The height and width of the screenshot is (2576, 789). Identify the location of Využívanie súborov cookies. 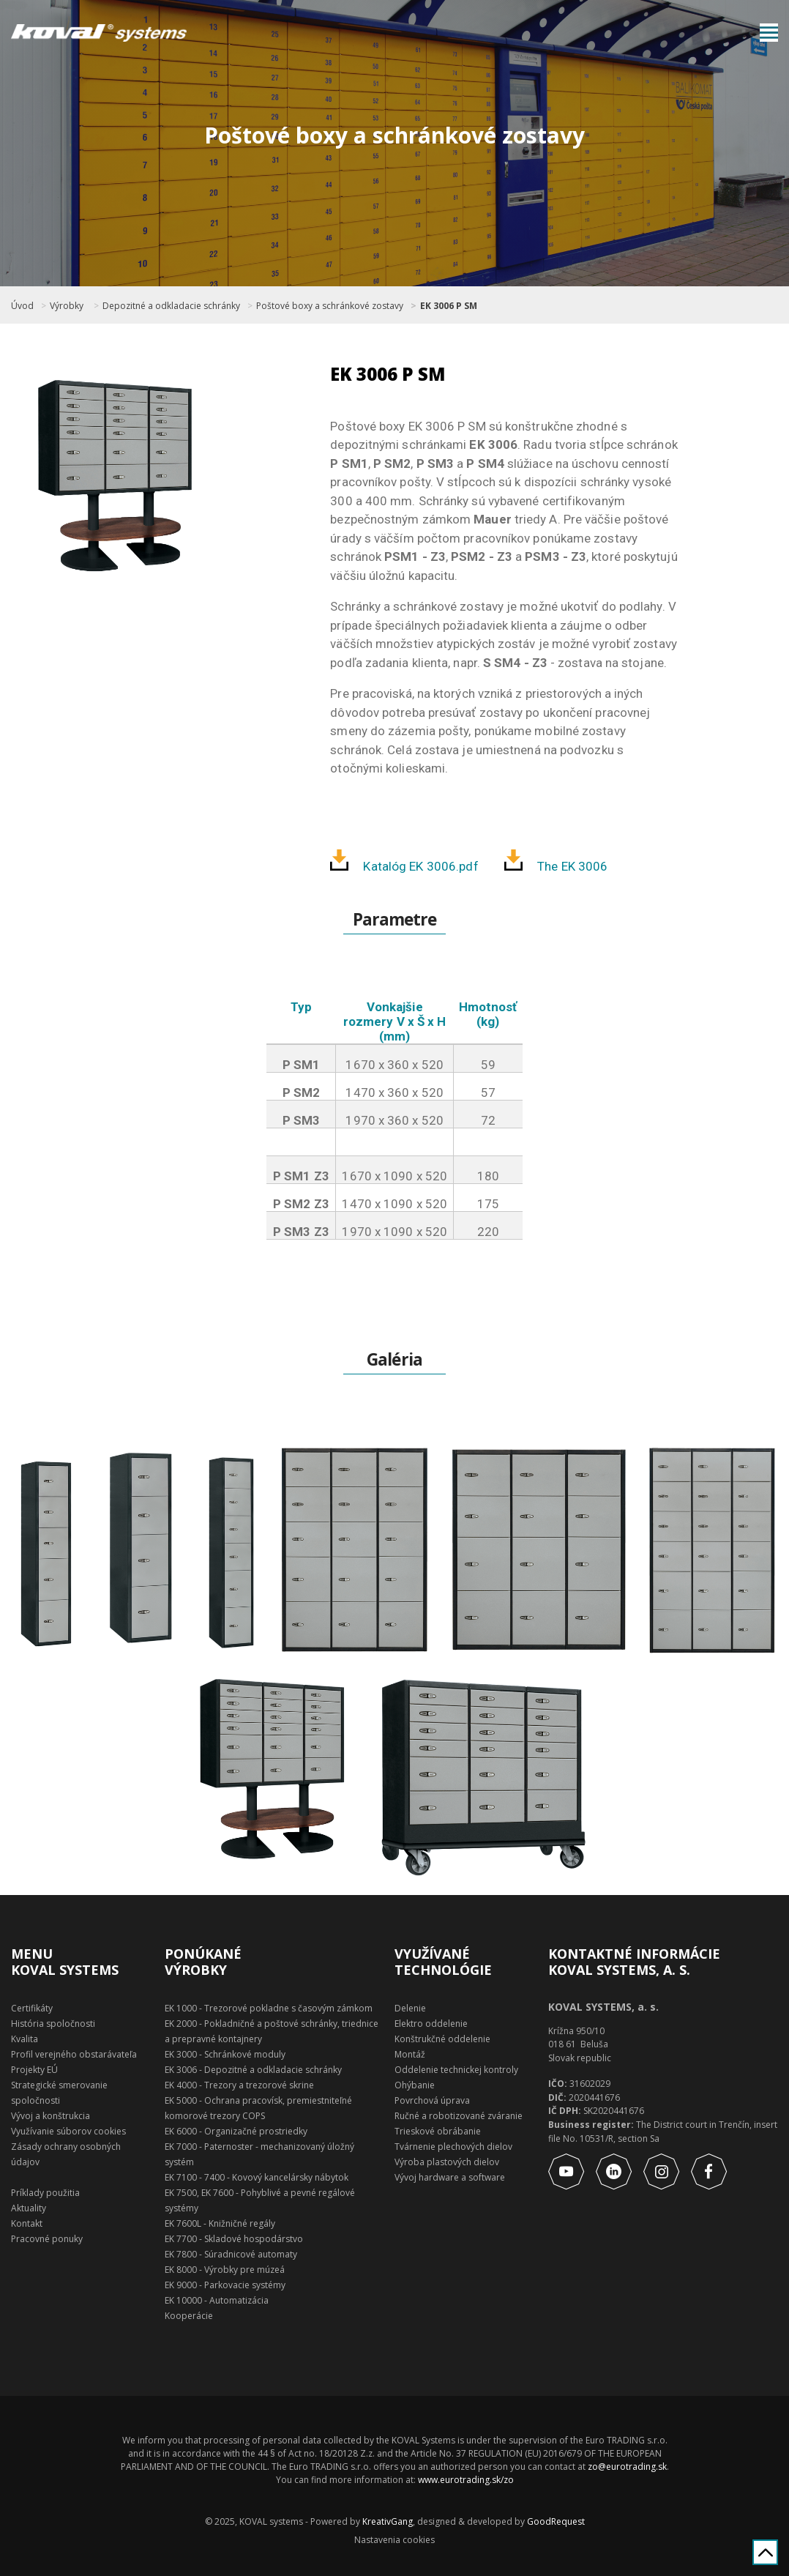
(68, 2131).